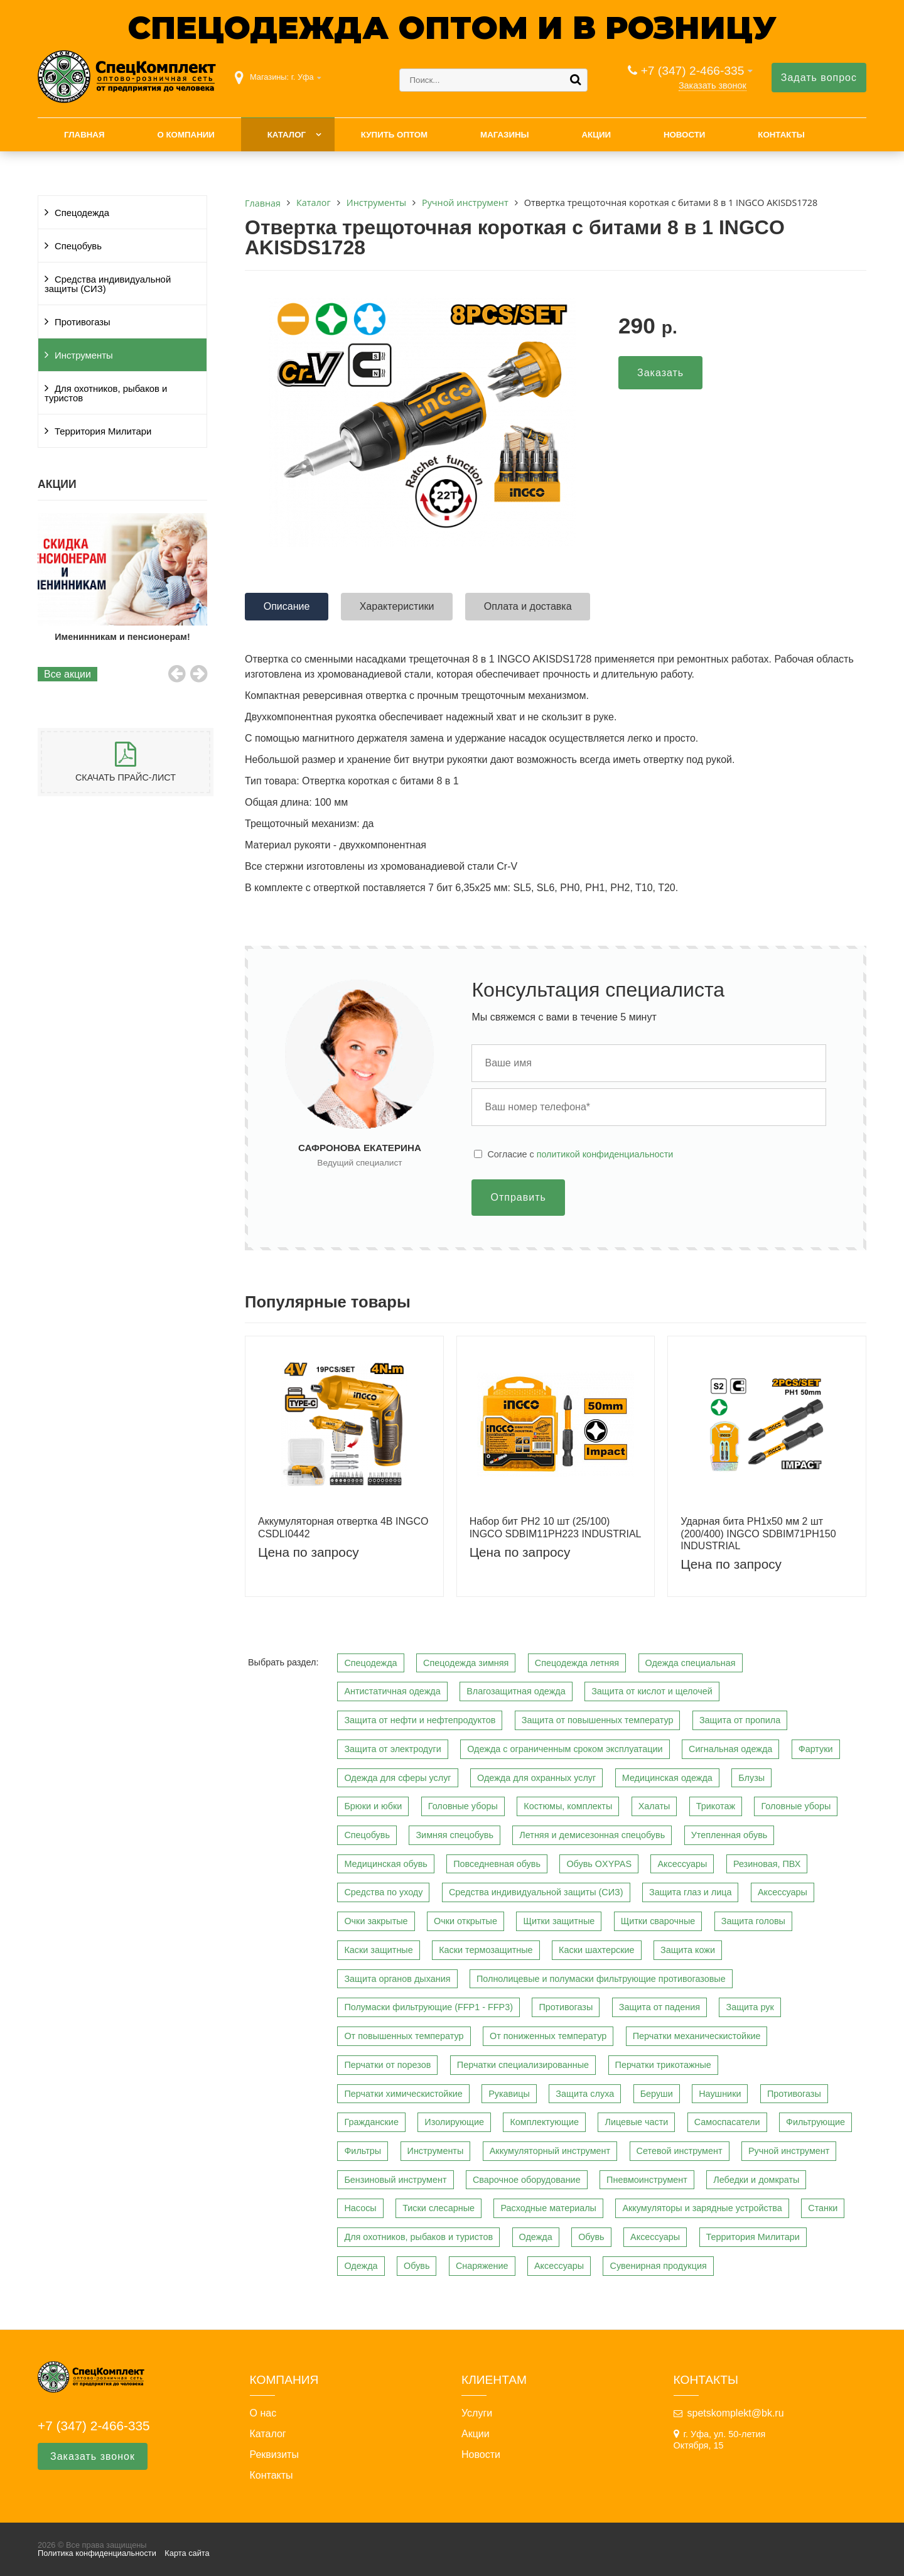  What do you see at coordinates (527, 2180) in the screenshot?
I see `Сварочное оборудование` at bounding box center [527, 2180].